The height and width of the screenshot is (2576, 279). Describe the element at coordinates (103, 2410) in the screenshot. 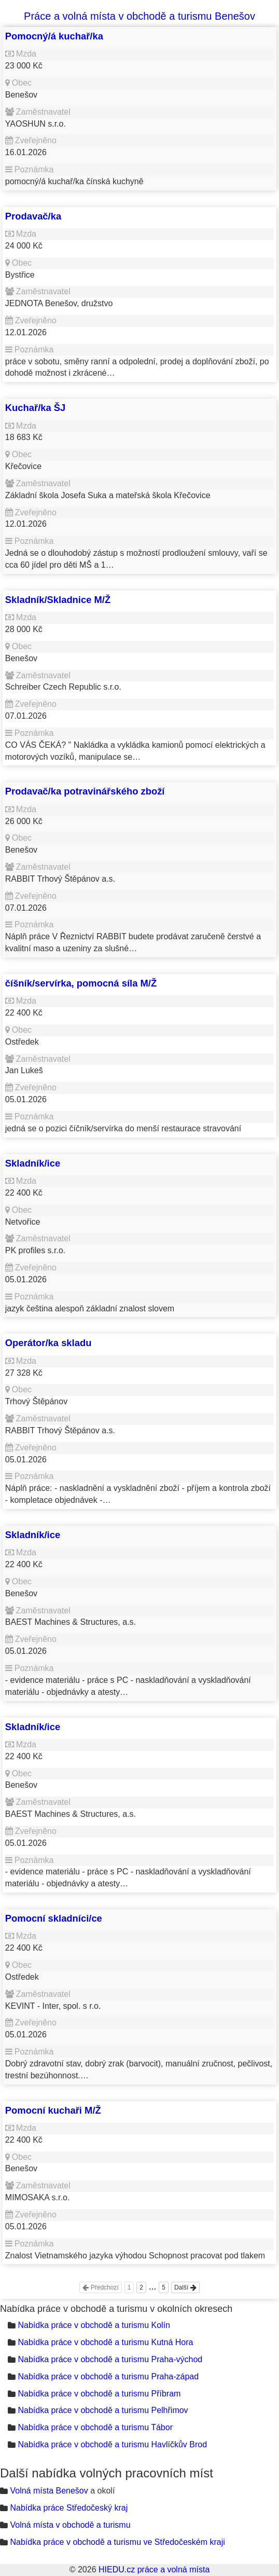

I see `Nabídka práce v obchodě a turismu Pelhřimov` at that location.